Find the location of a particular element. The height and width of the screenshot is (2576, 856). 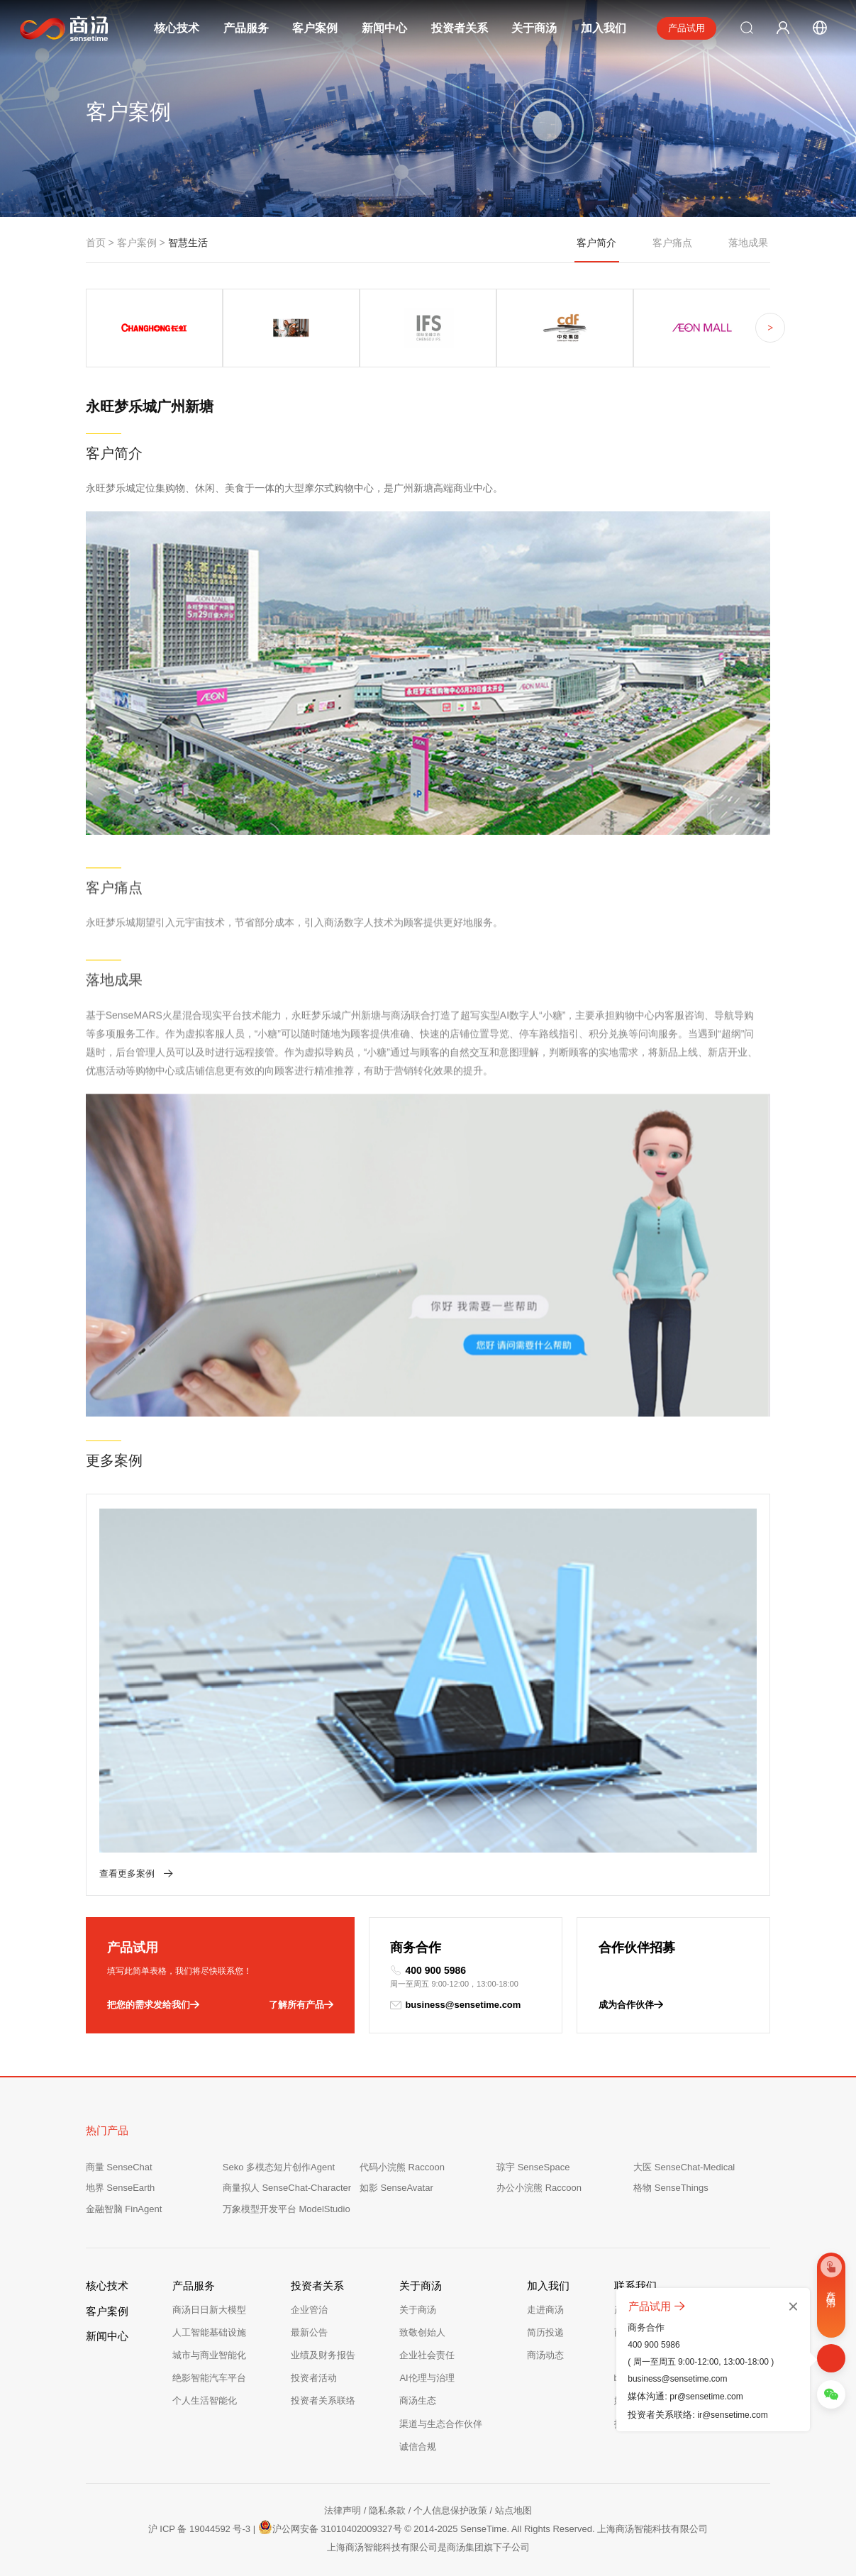

代码小浣熊 Raccoon is located at coordinates (402, 2167).